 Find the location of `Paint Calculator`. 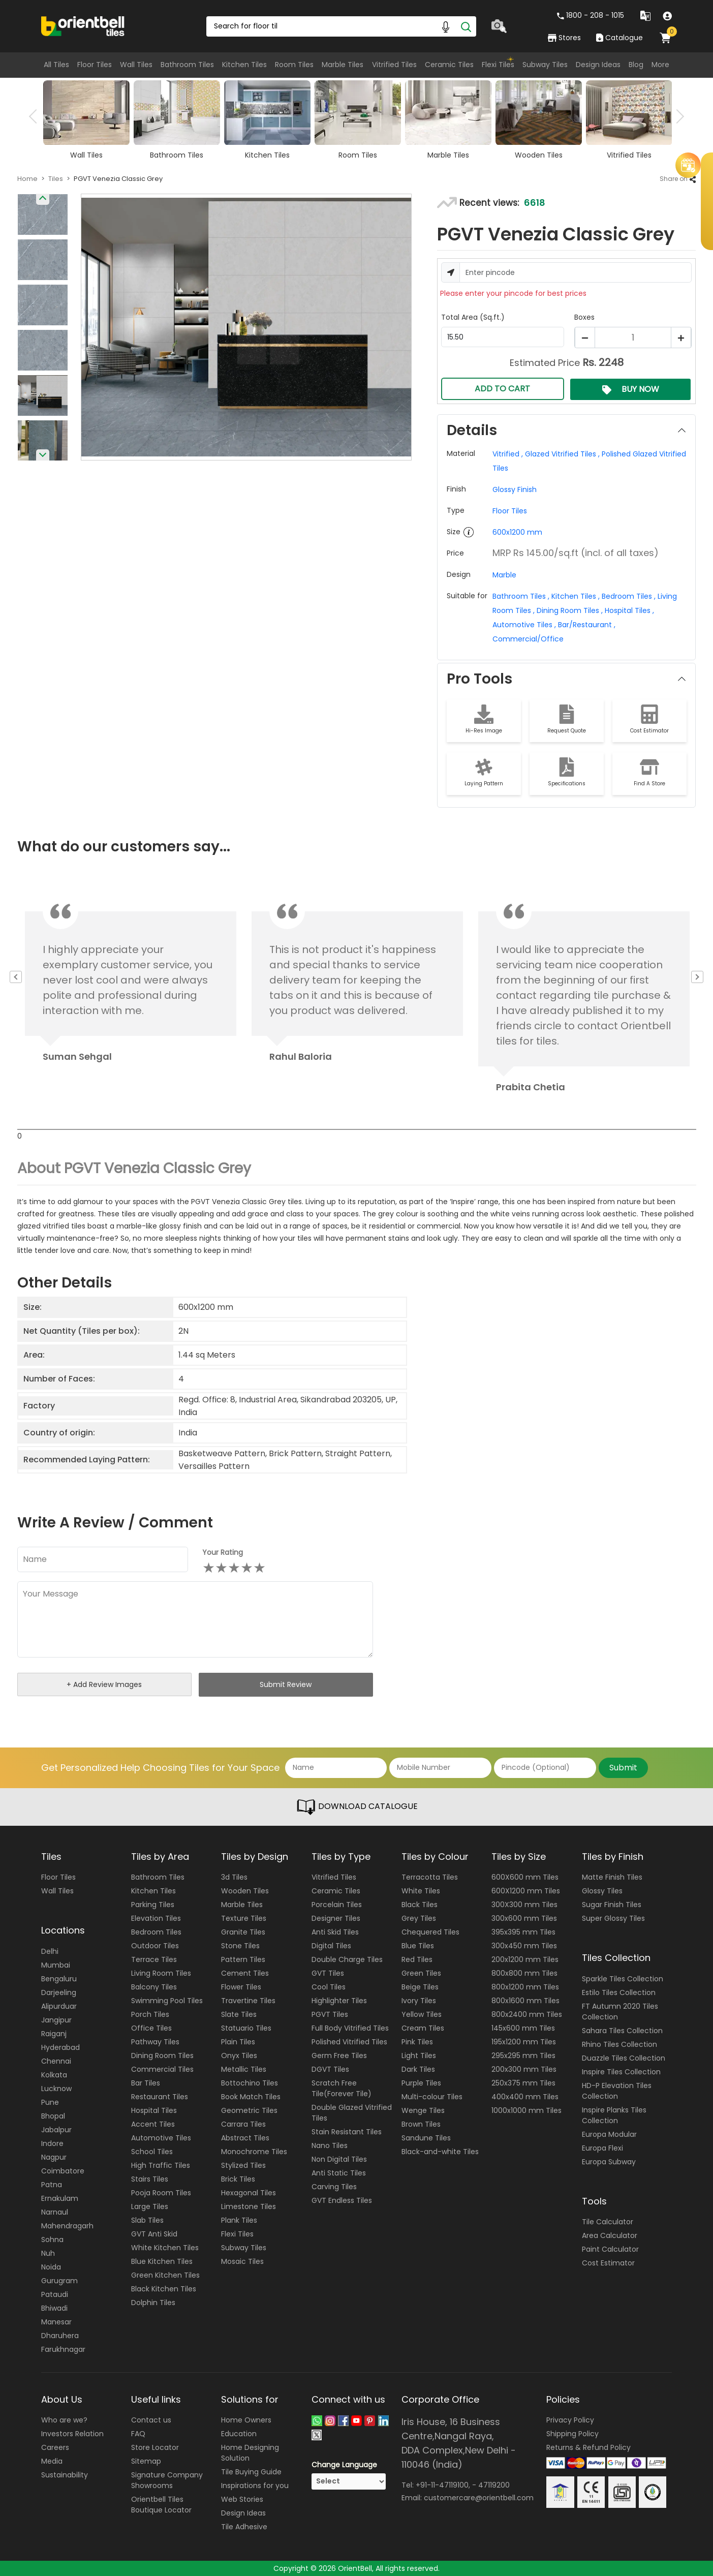

Paint Calculator is located at coordinates (610, 2249).